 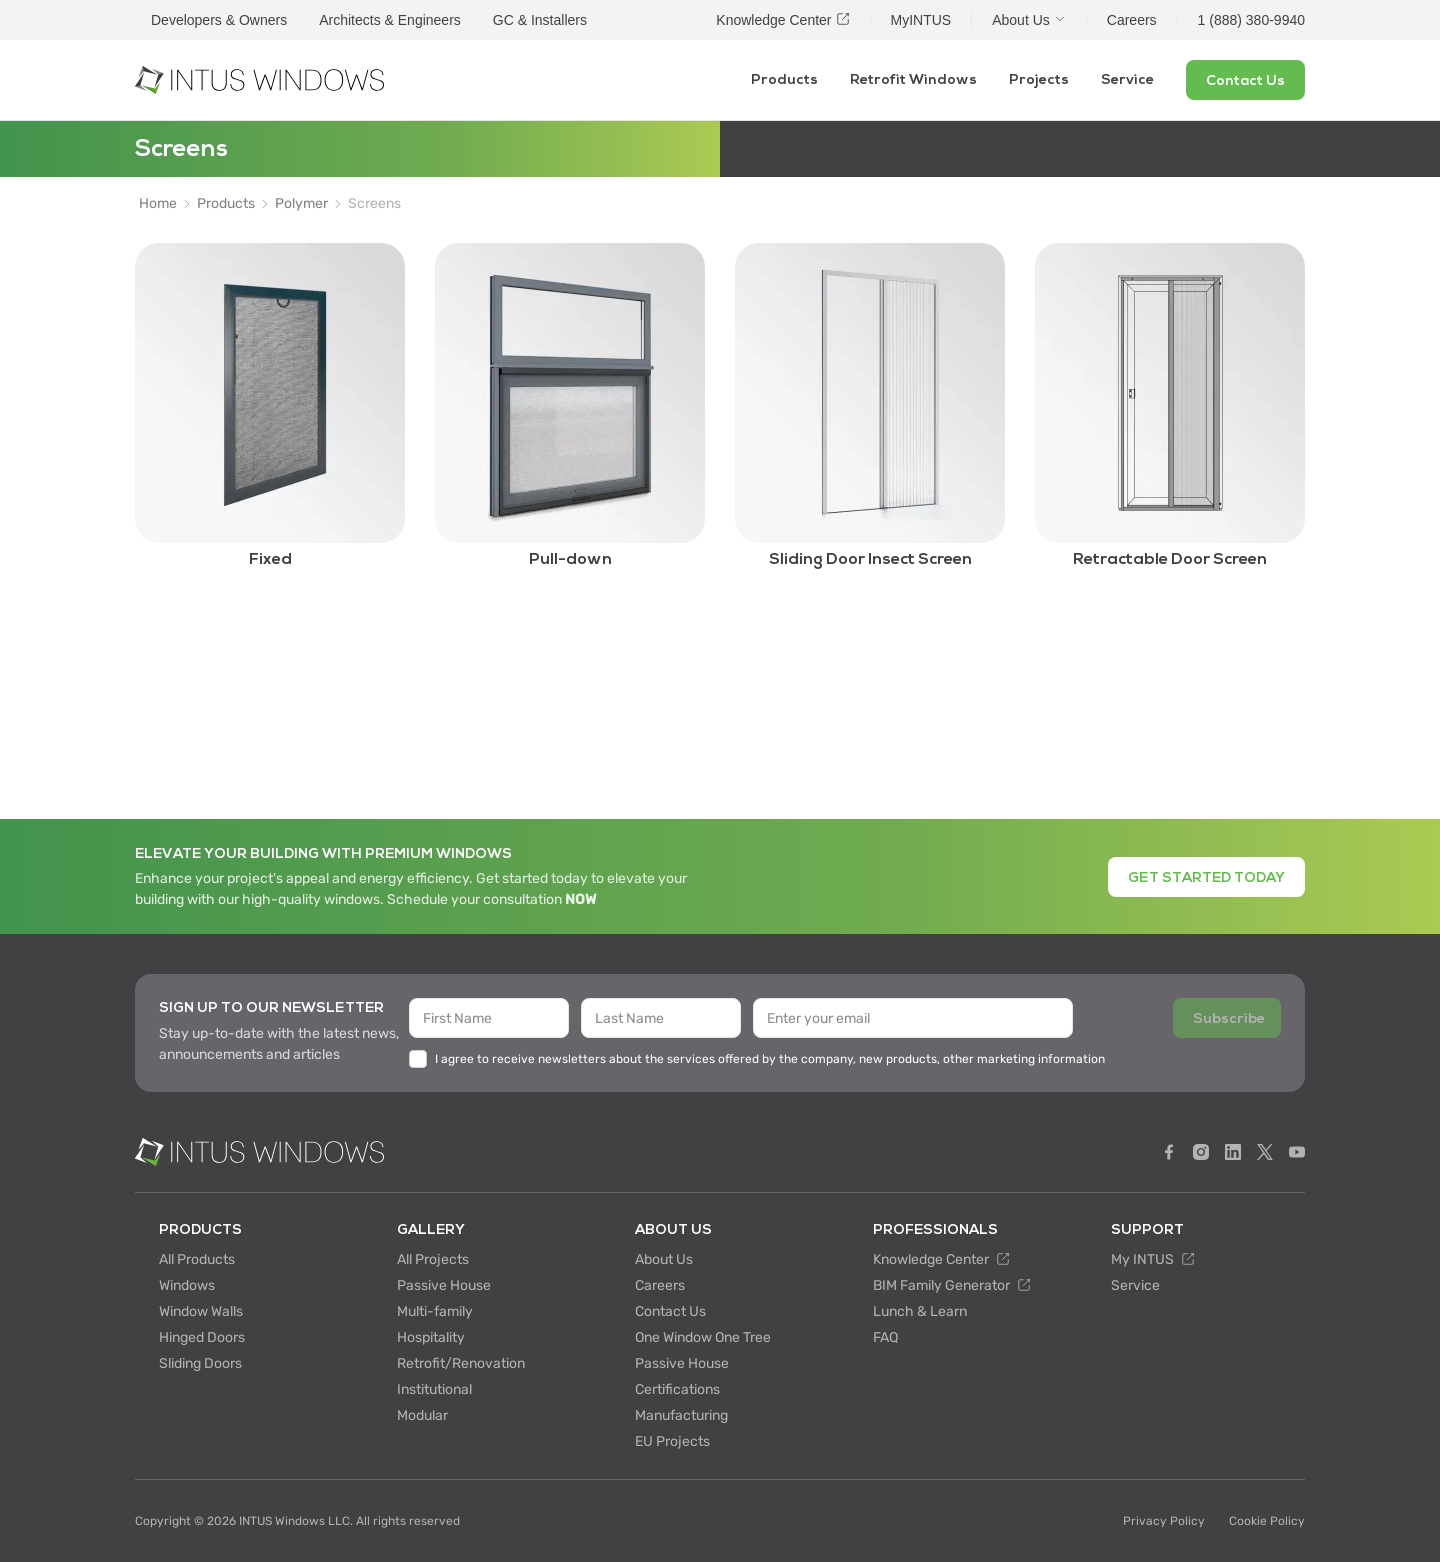 I want to click on Architects & Engineers, so click(x=390, y=20).